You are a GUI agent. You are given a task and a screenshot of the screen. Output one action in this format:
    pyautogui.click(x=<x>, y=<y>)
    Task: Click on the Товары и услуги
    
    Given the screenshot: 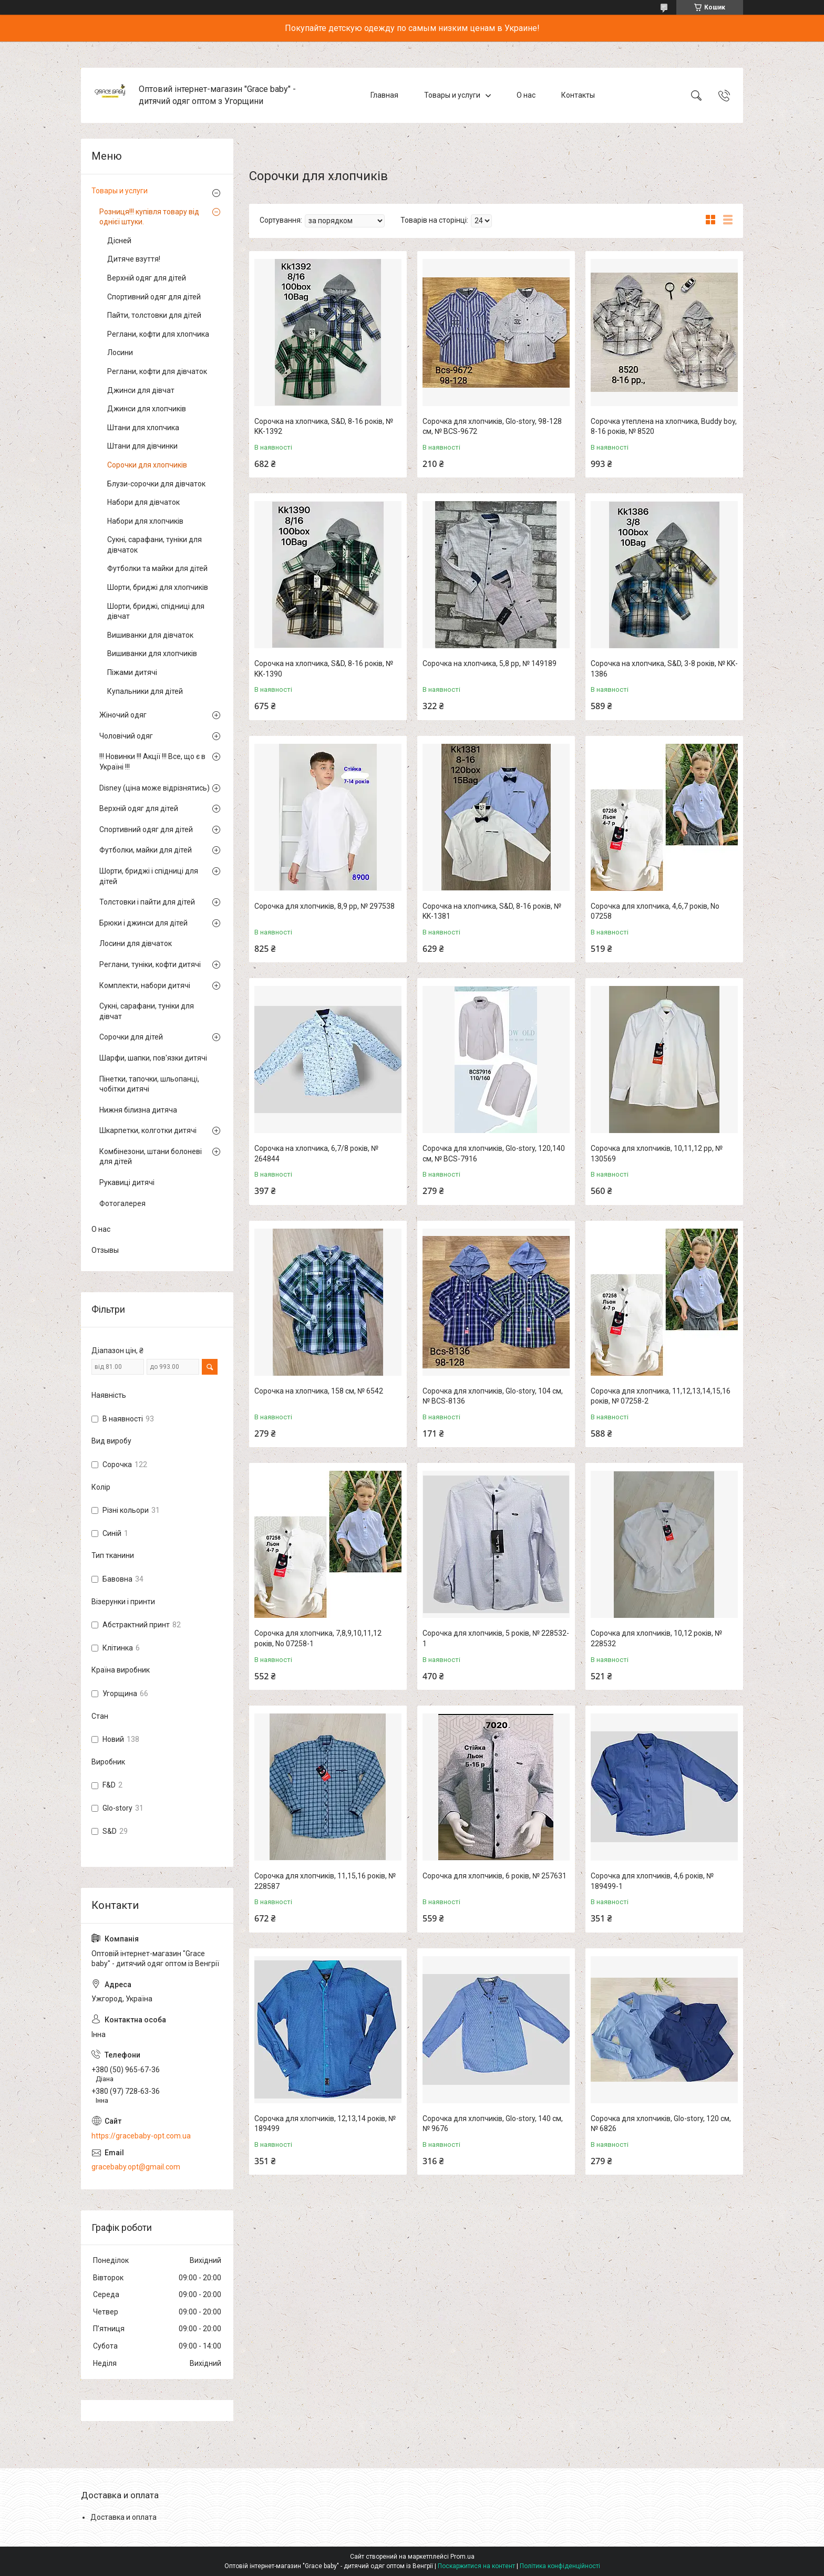 What is the action you would take?
    pyautogui.click(x=452, y=95)
    